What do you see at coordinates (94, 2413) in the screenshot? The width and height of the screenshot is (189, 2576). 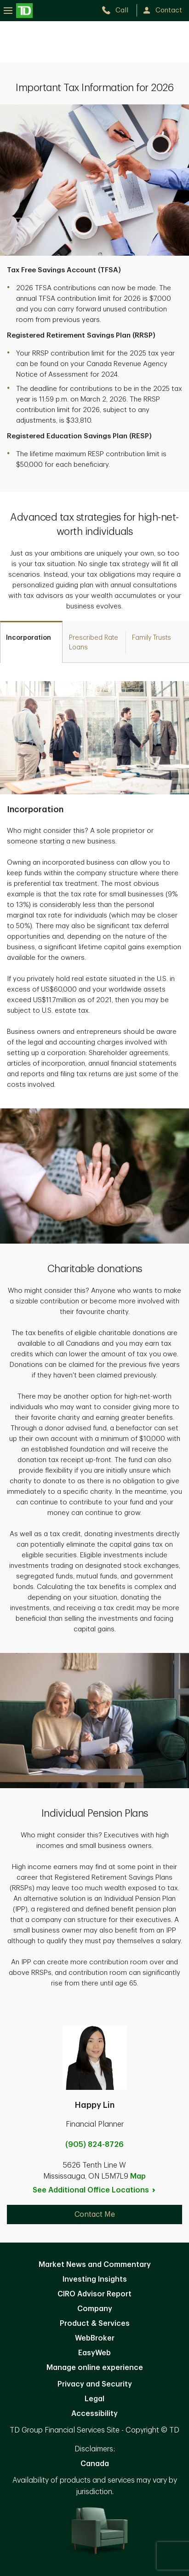 I see `Accessibility [Accessibility. Opens in new tab]` at bounding box center [94, 2413].